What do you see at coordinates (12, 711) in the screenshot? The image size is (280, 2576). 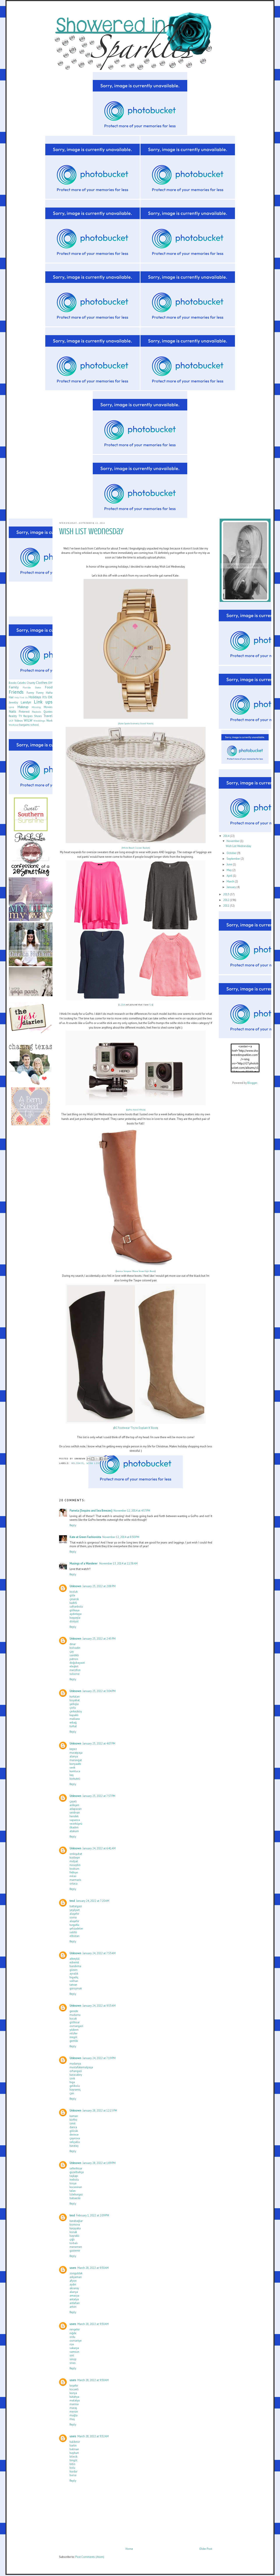 I see `Nails` at bounding box center [12, 711].